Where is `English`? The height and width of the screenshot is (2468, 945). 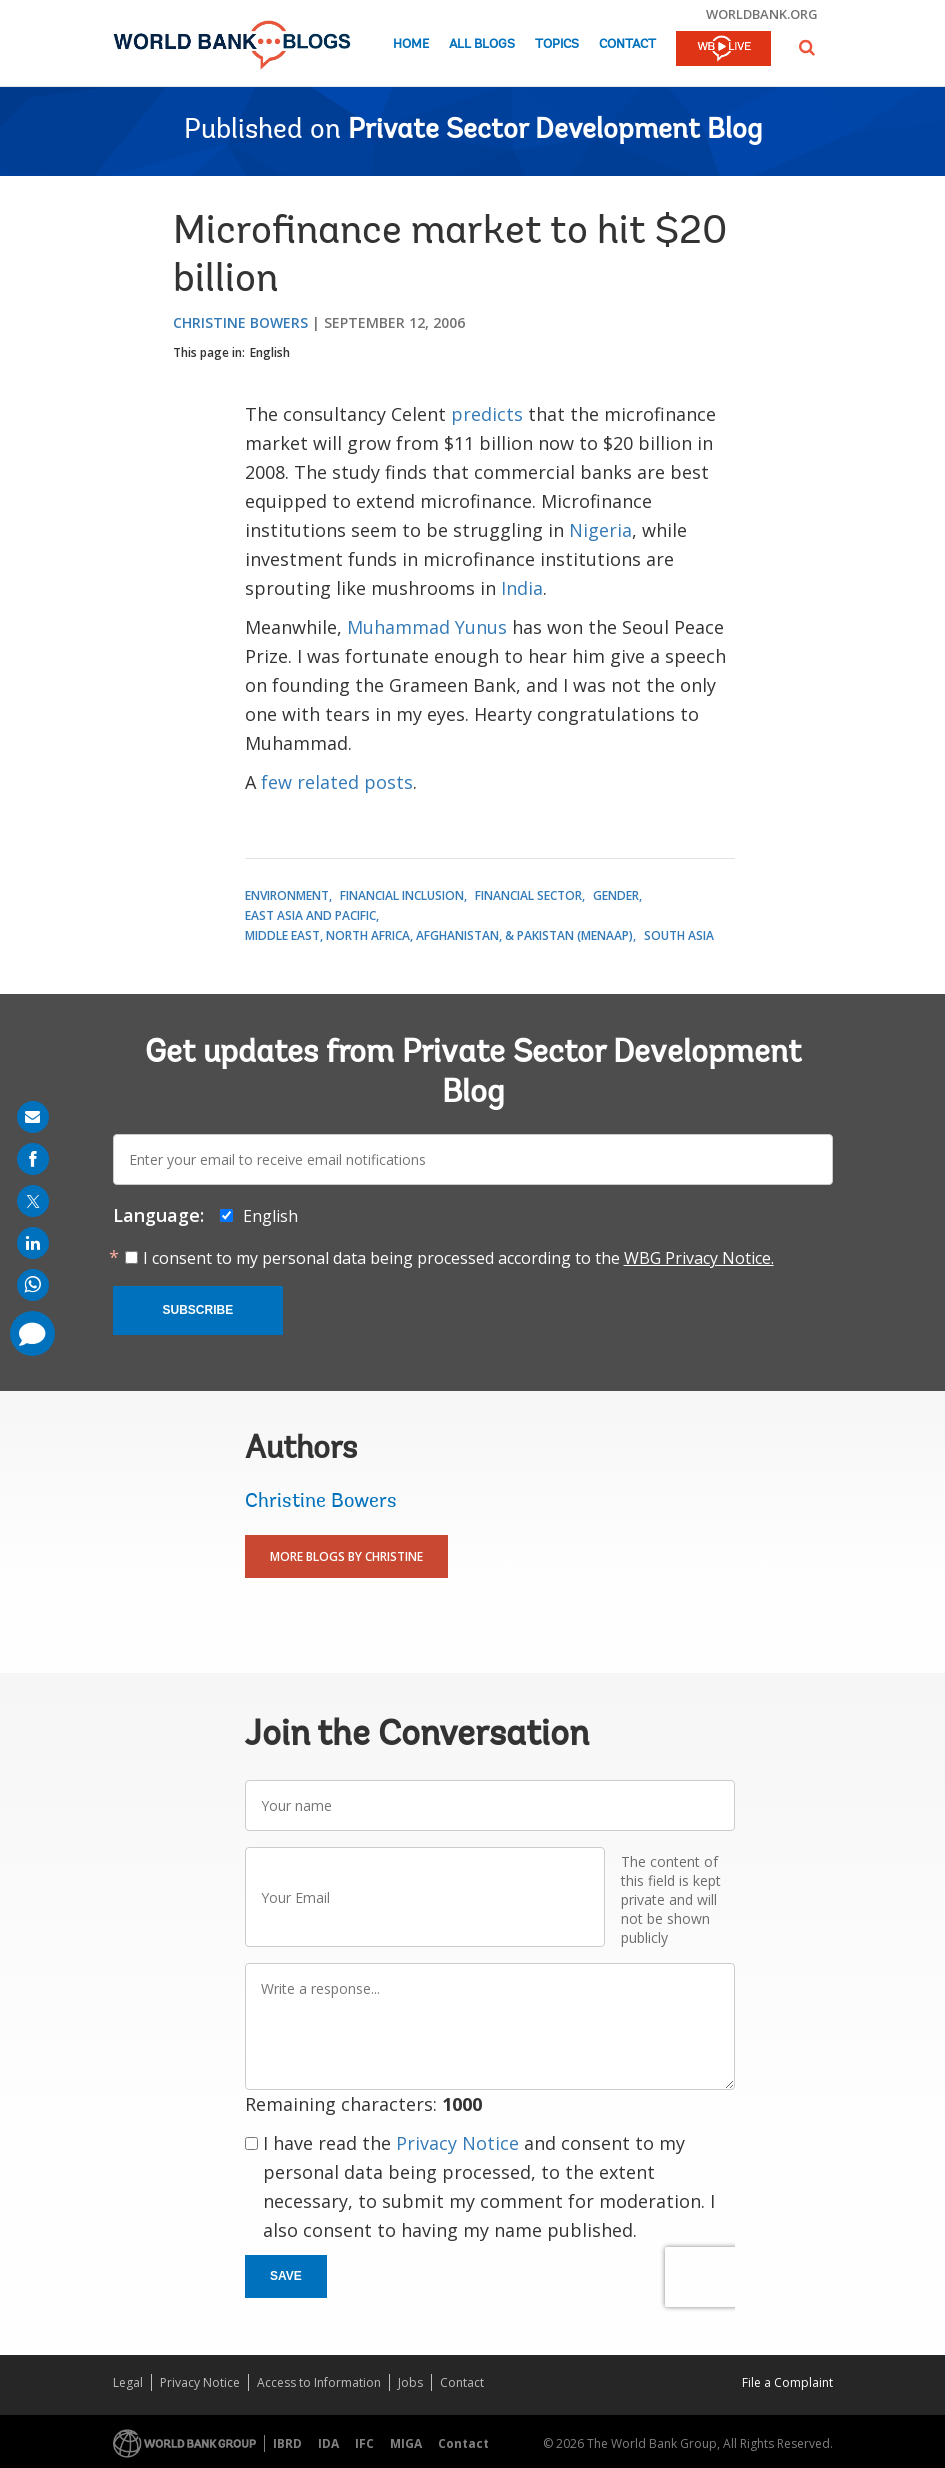
English is located at coordinates (270, 352).